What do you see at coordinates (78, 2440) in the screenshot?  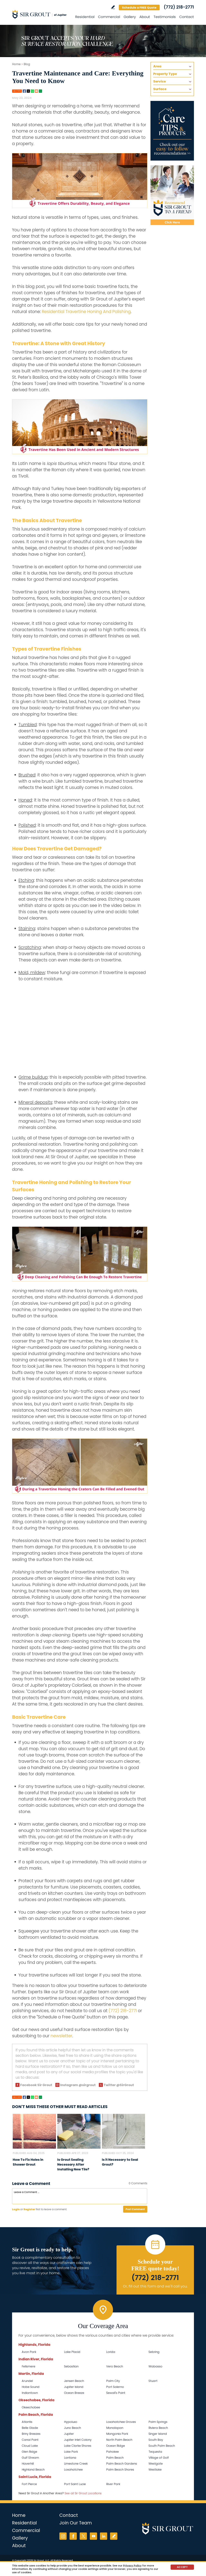 I see `Jupiter Inlet Colony` at bounding box center [78, 2440].